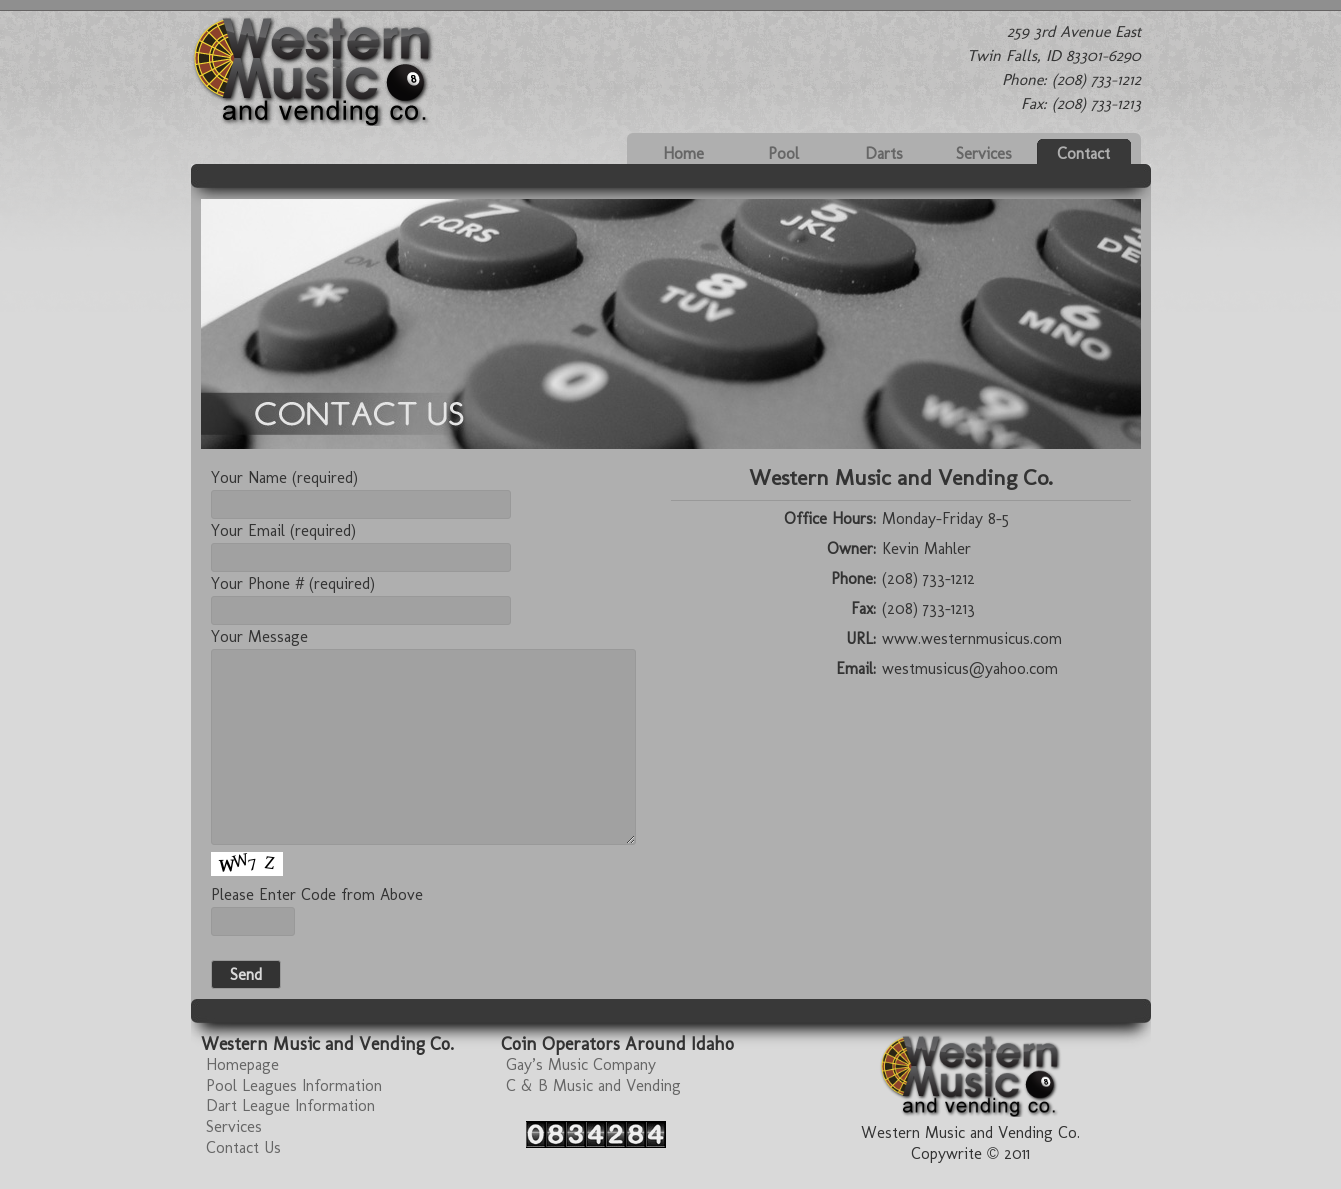  Describe the element at coordinates (783, 153) in the screenshot. I see `Pool` at that location.